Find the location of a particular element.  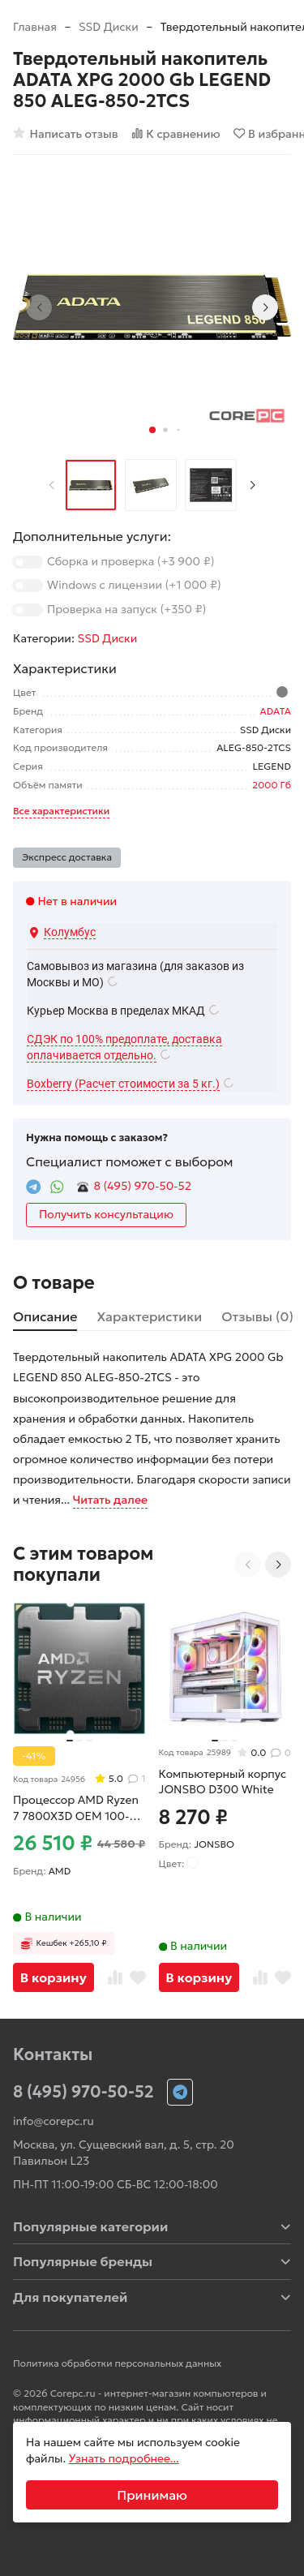

ADATA is located at coordinates (275, 711).